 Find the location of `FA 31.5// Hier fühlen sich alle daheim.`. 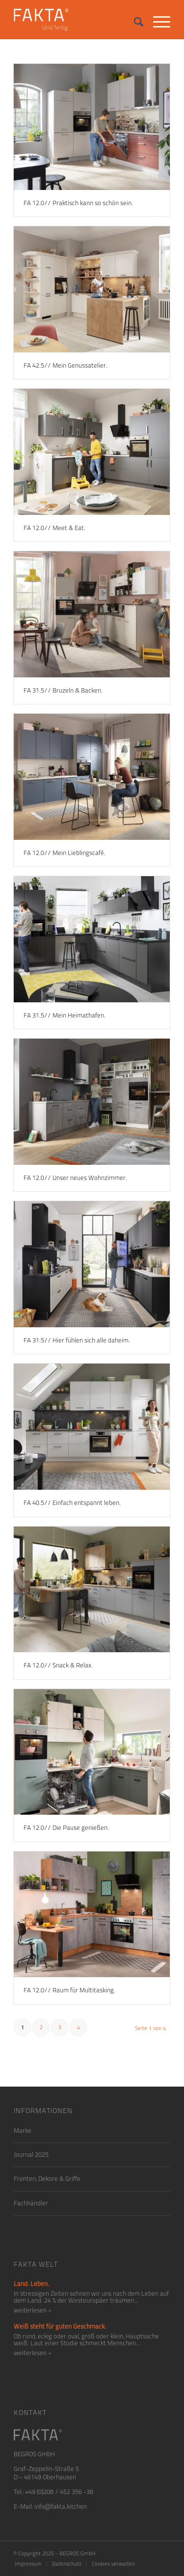

FA 31.5// Hier fühlen sich alle daheim. is located at coordinates (77, 1340).